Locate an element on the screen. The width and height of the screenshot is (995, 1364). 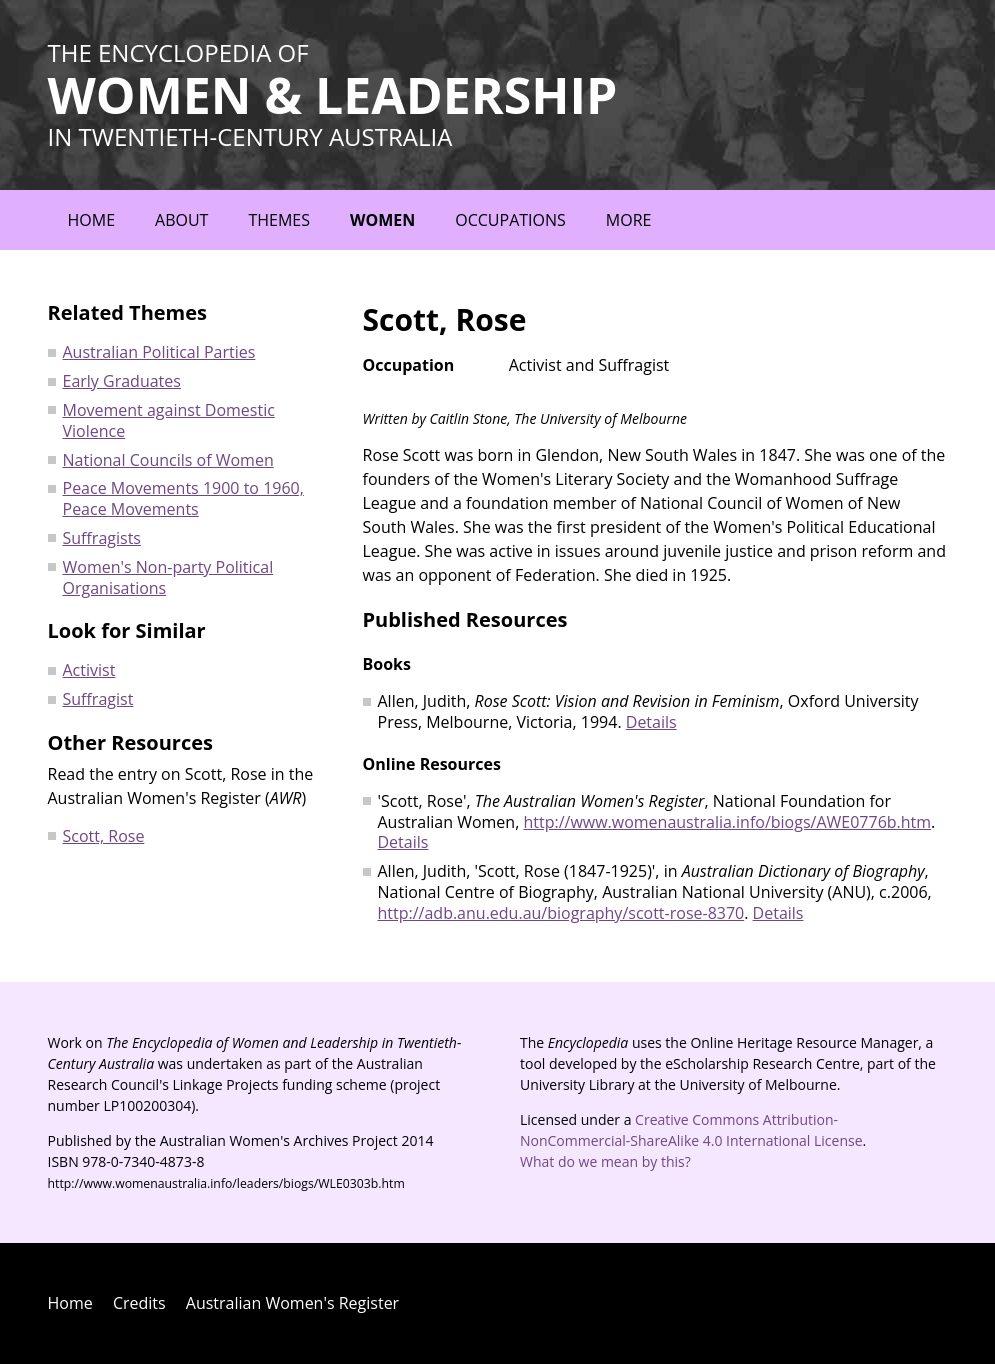
Suffragist is located at coordinates (98, 699).